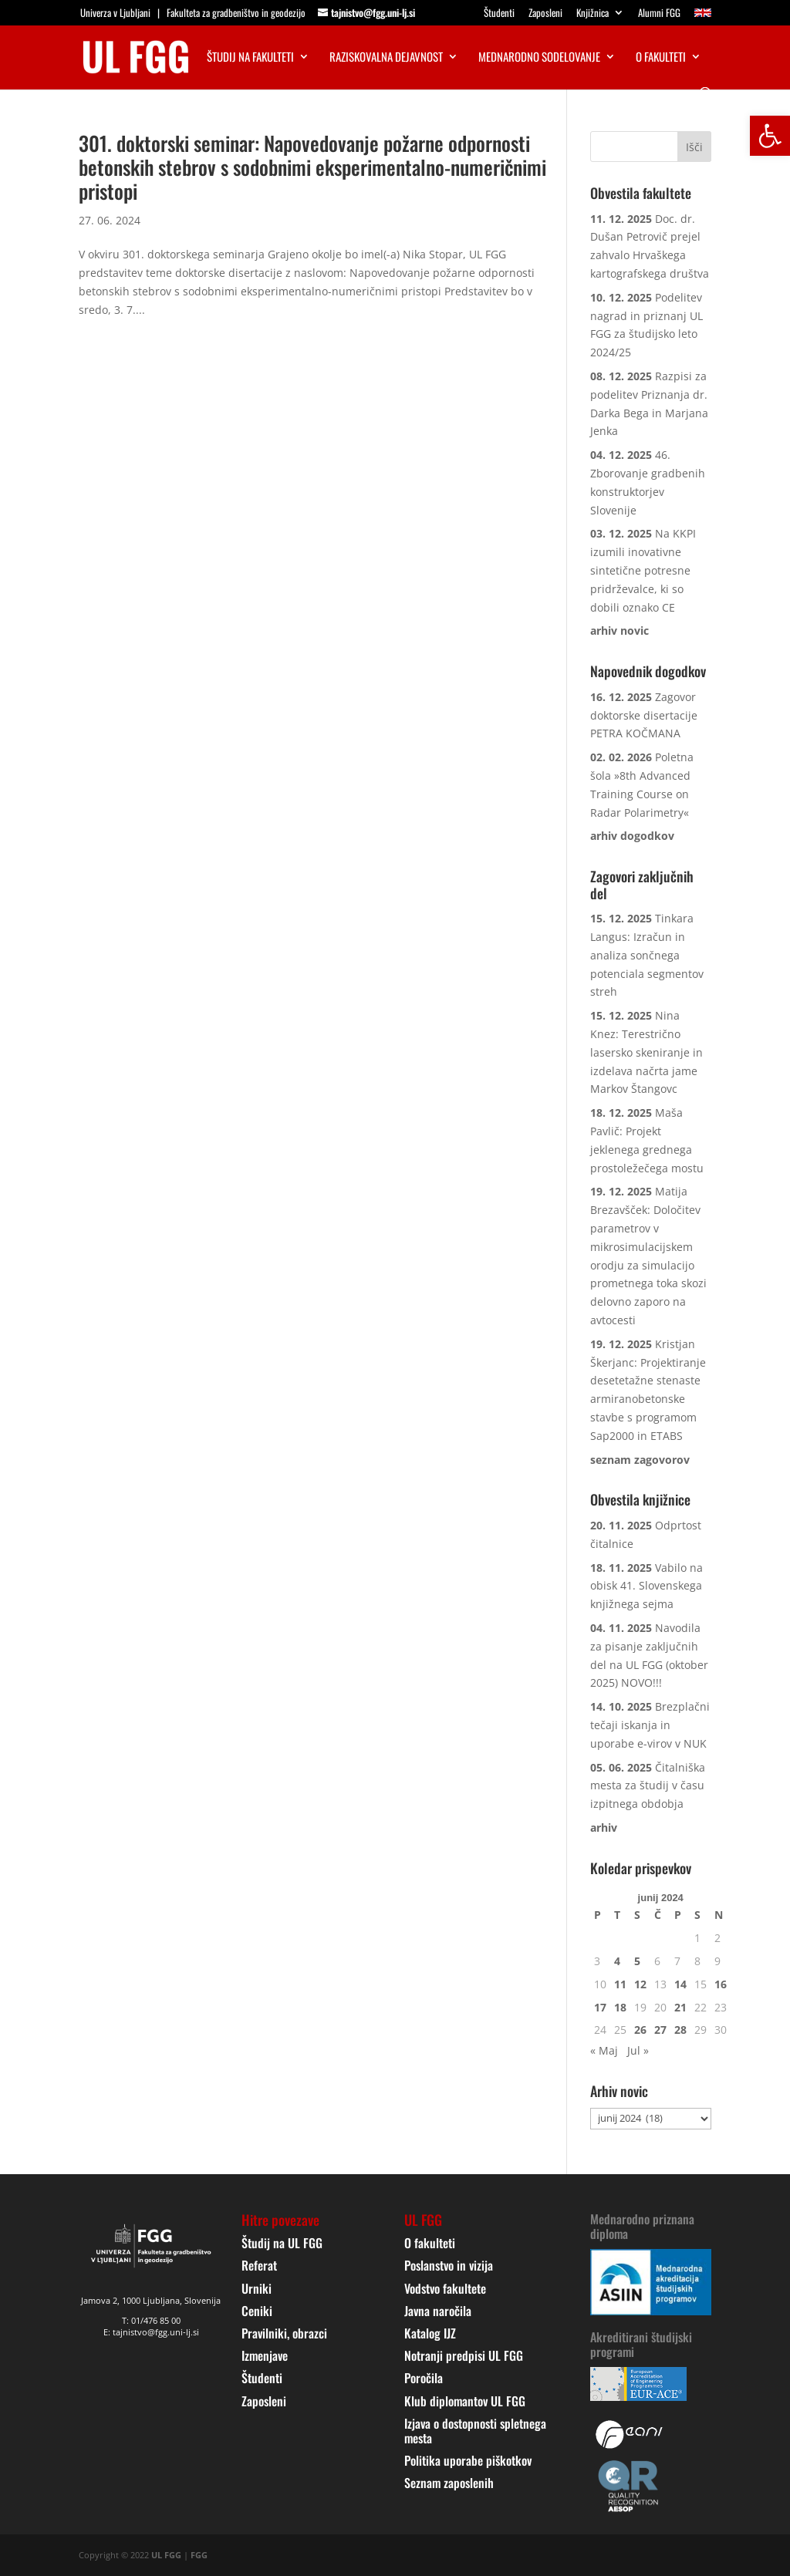  I want to click on « Maj [link], so click(604, 2050).